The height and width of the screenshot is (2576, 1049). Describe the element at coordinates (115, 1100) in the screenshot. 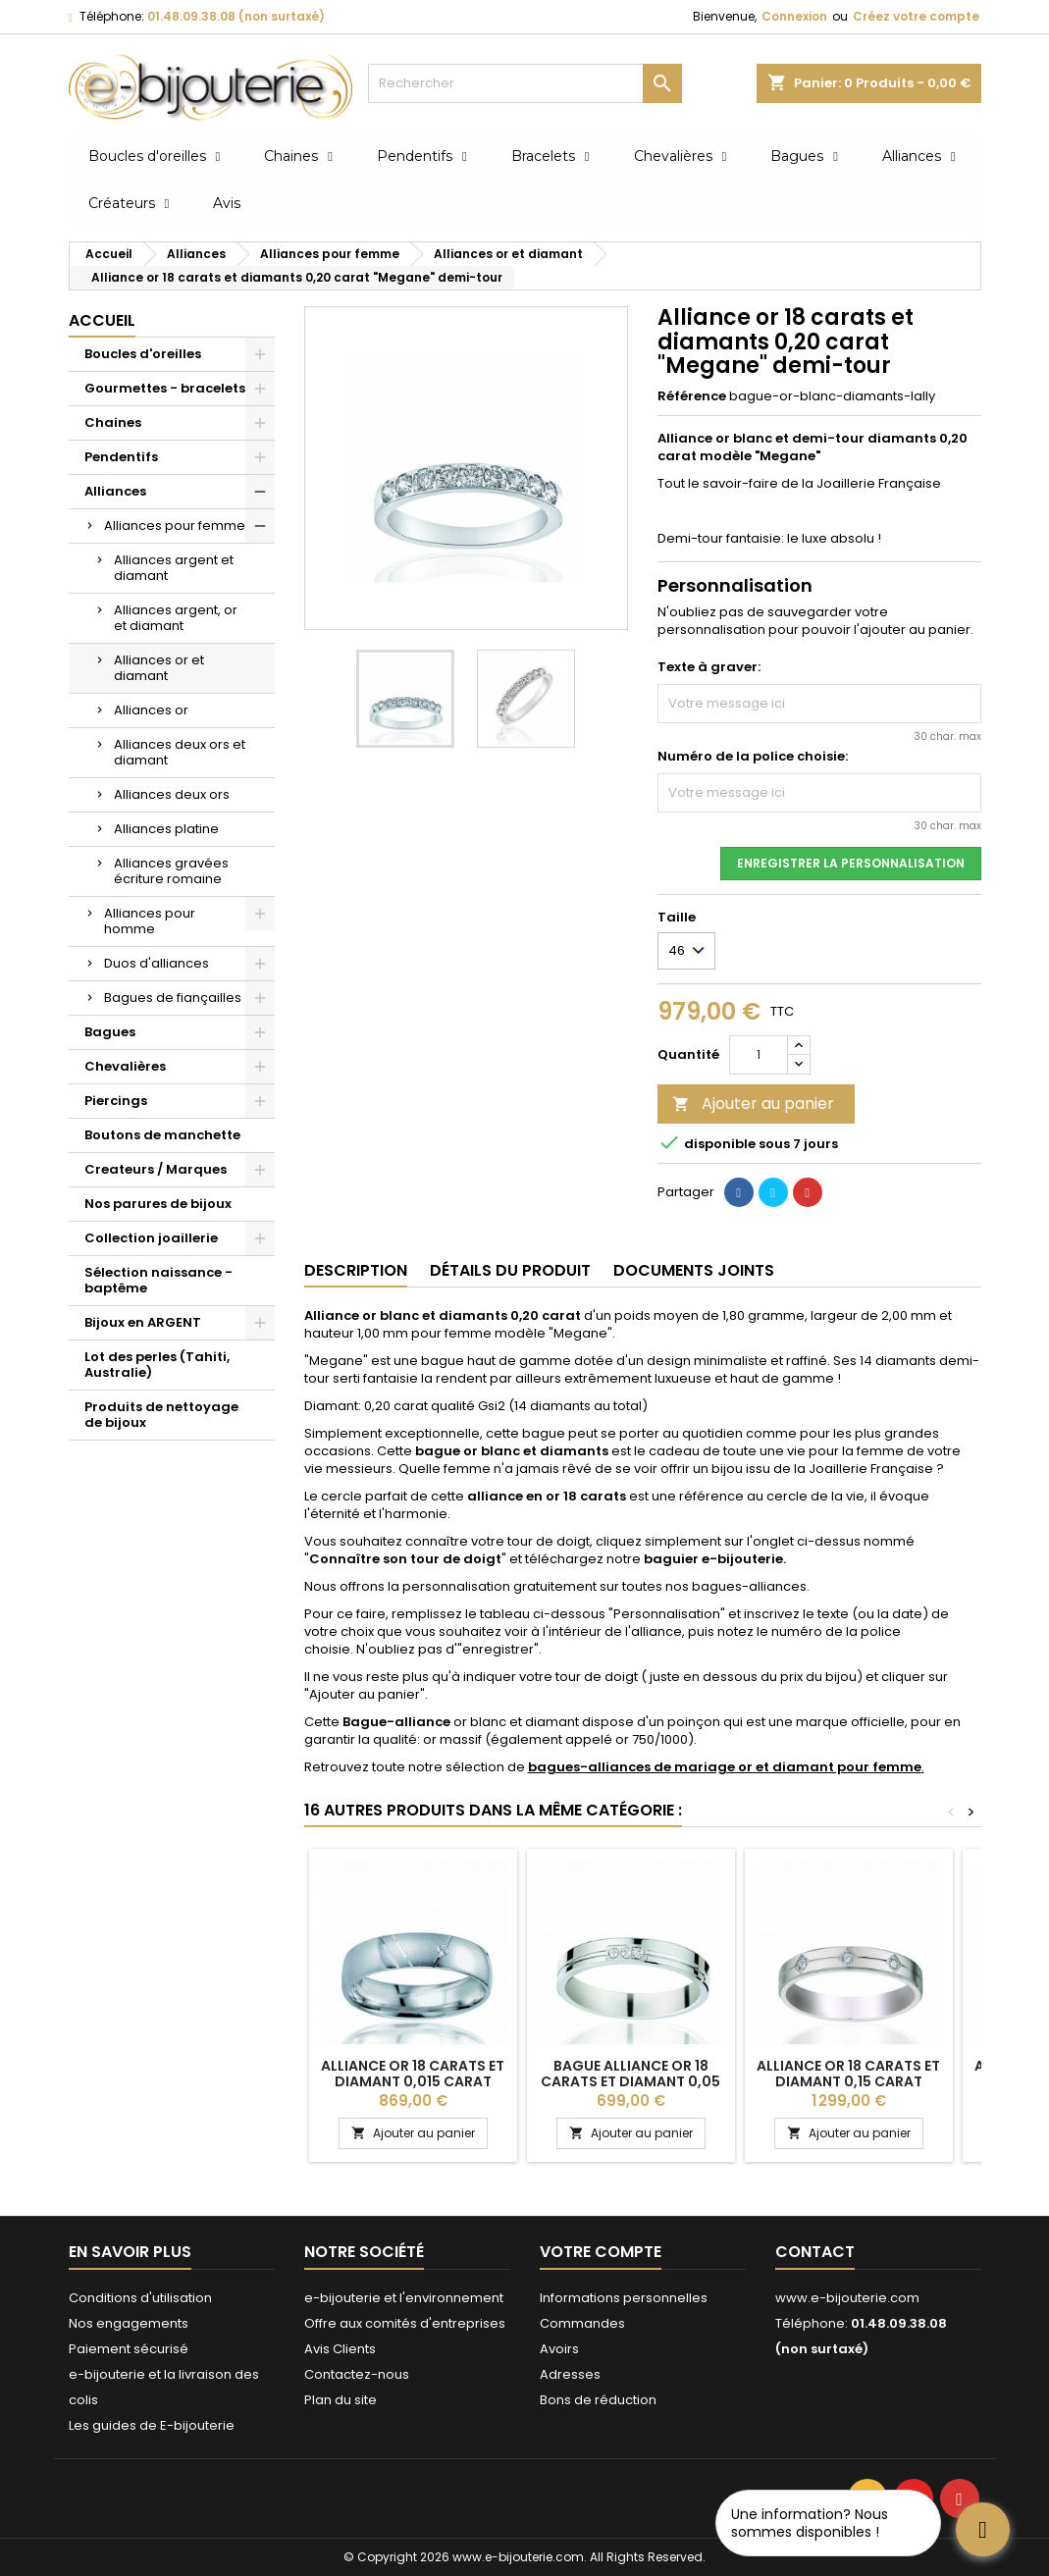

I see `Piercings` at that location.